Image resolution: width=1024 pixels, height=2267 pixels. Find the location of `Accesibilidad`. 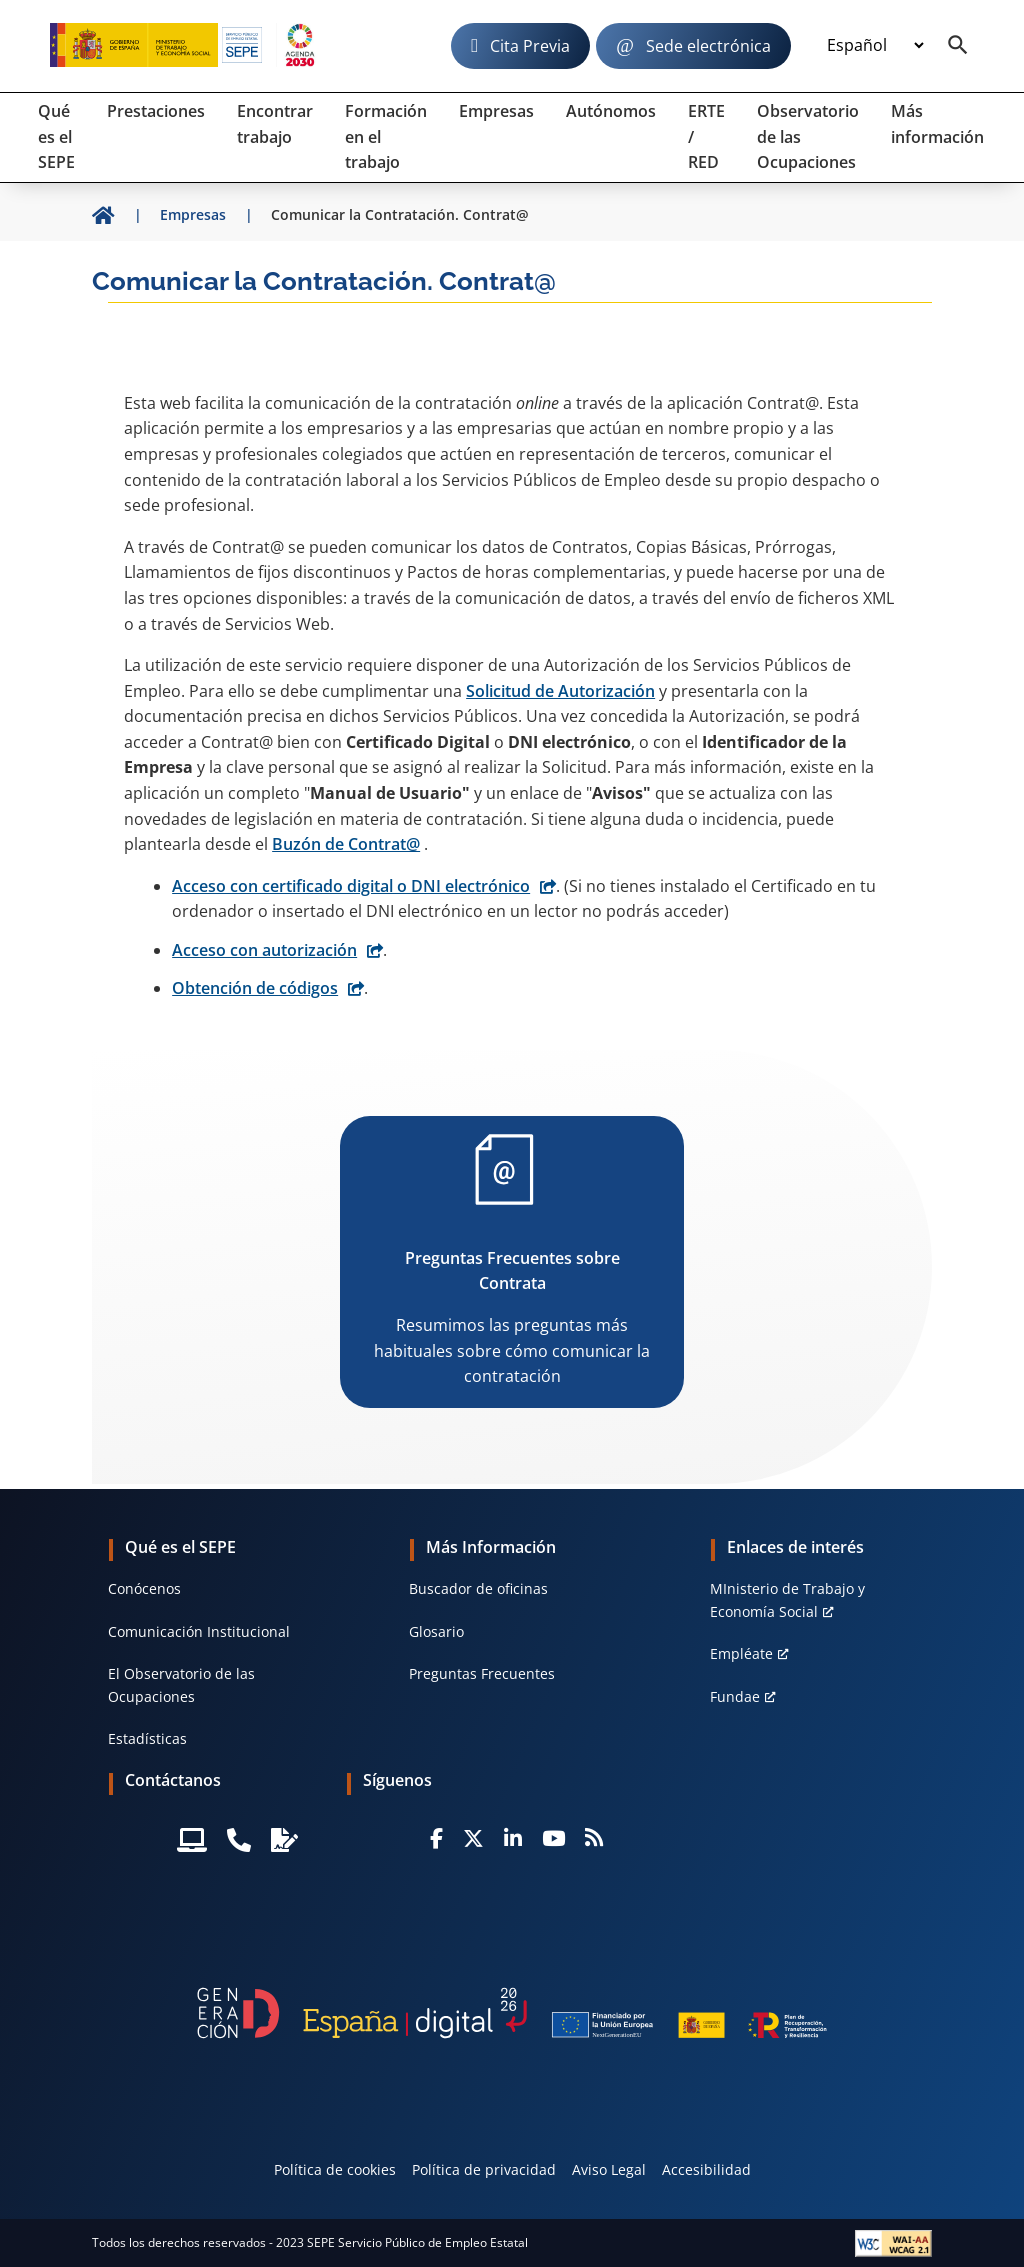

Accesibilidad is located at coordinates (706, 2169).